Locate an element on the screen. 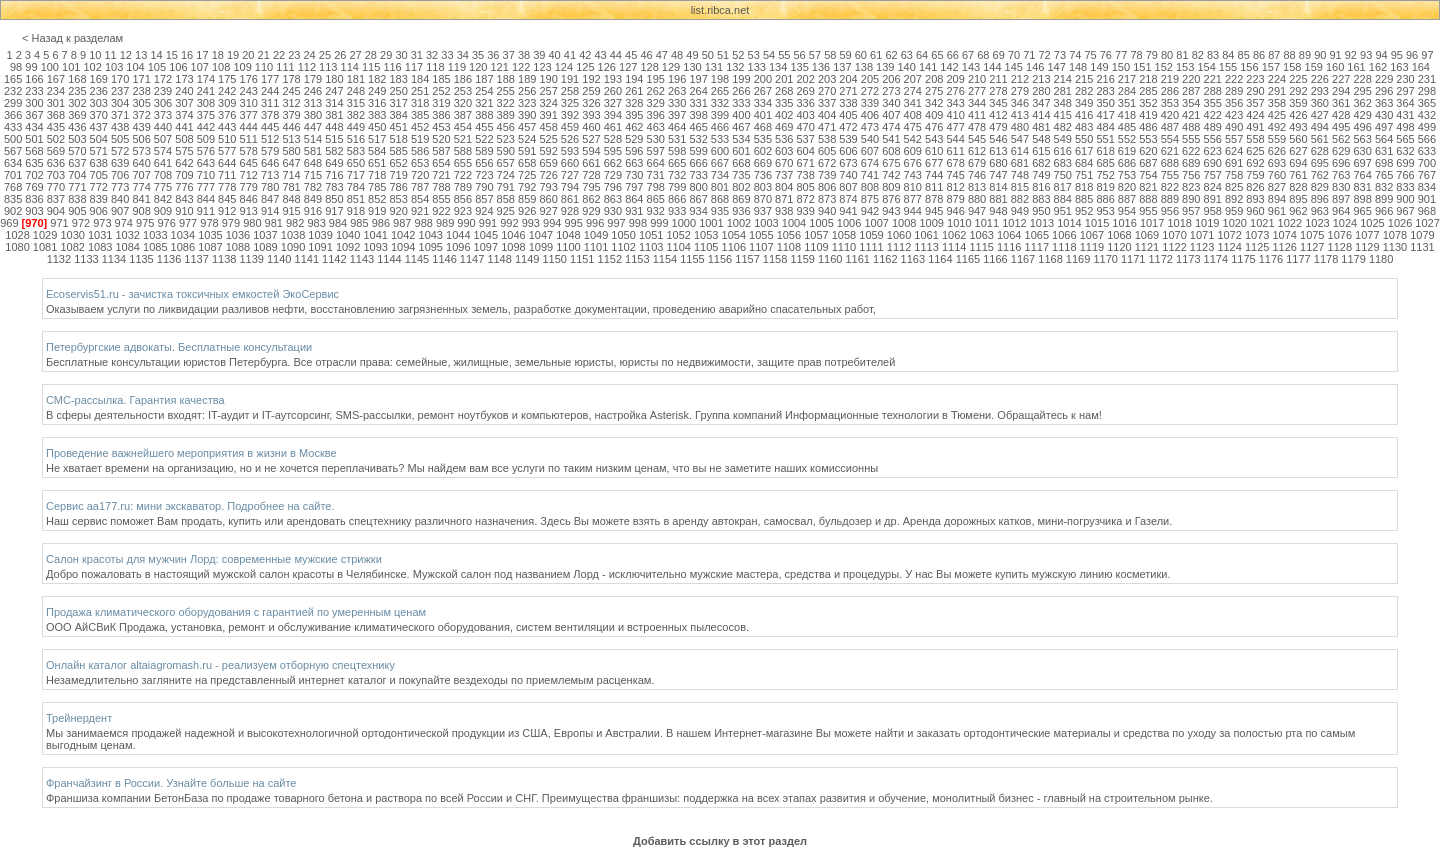 This screenshot has width=1440, height=859. 1010 is located at coordinates (959, 223).